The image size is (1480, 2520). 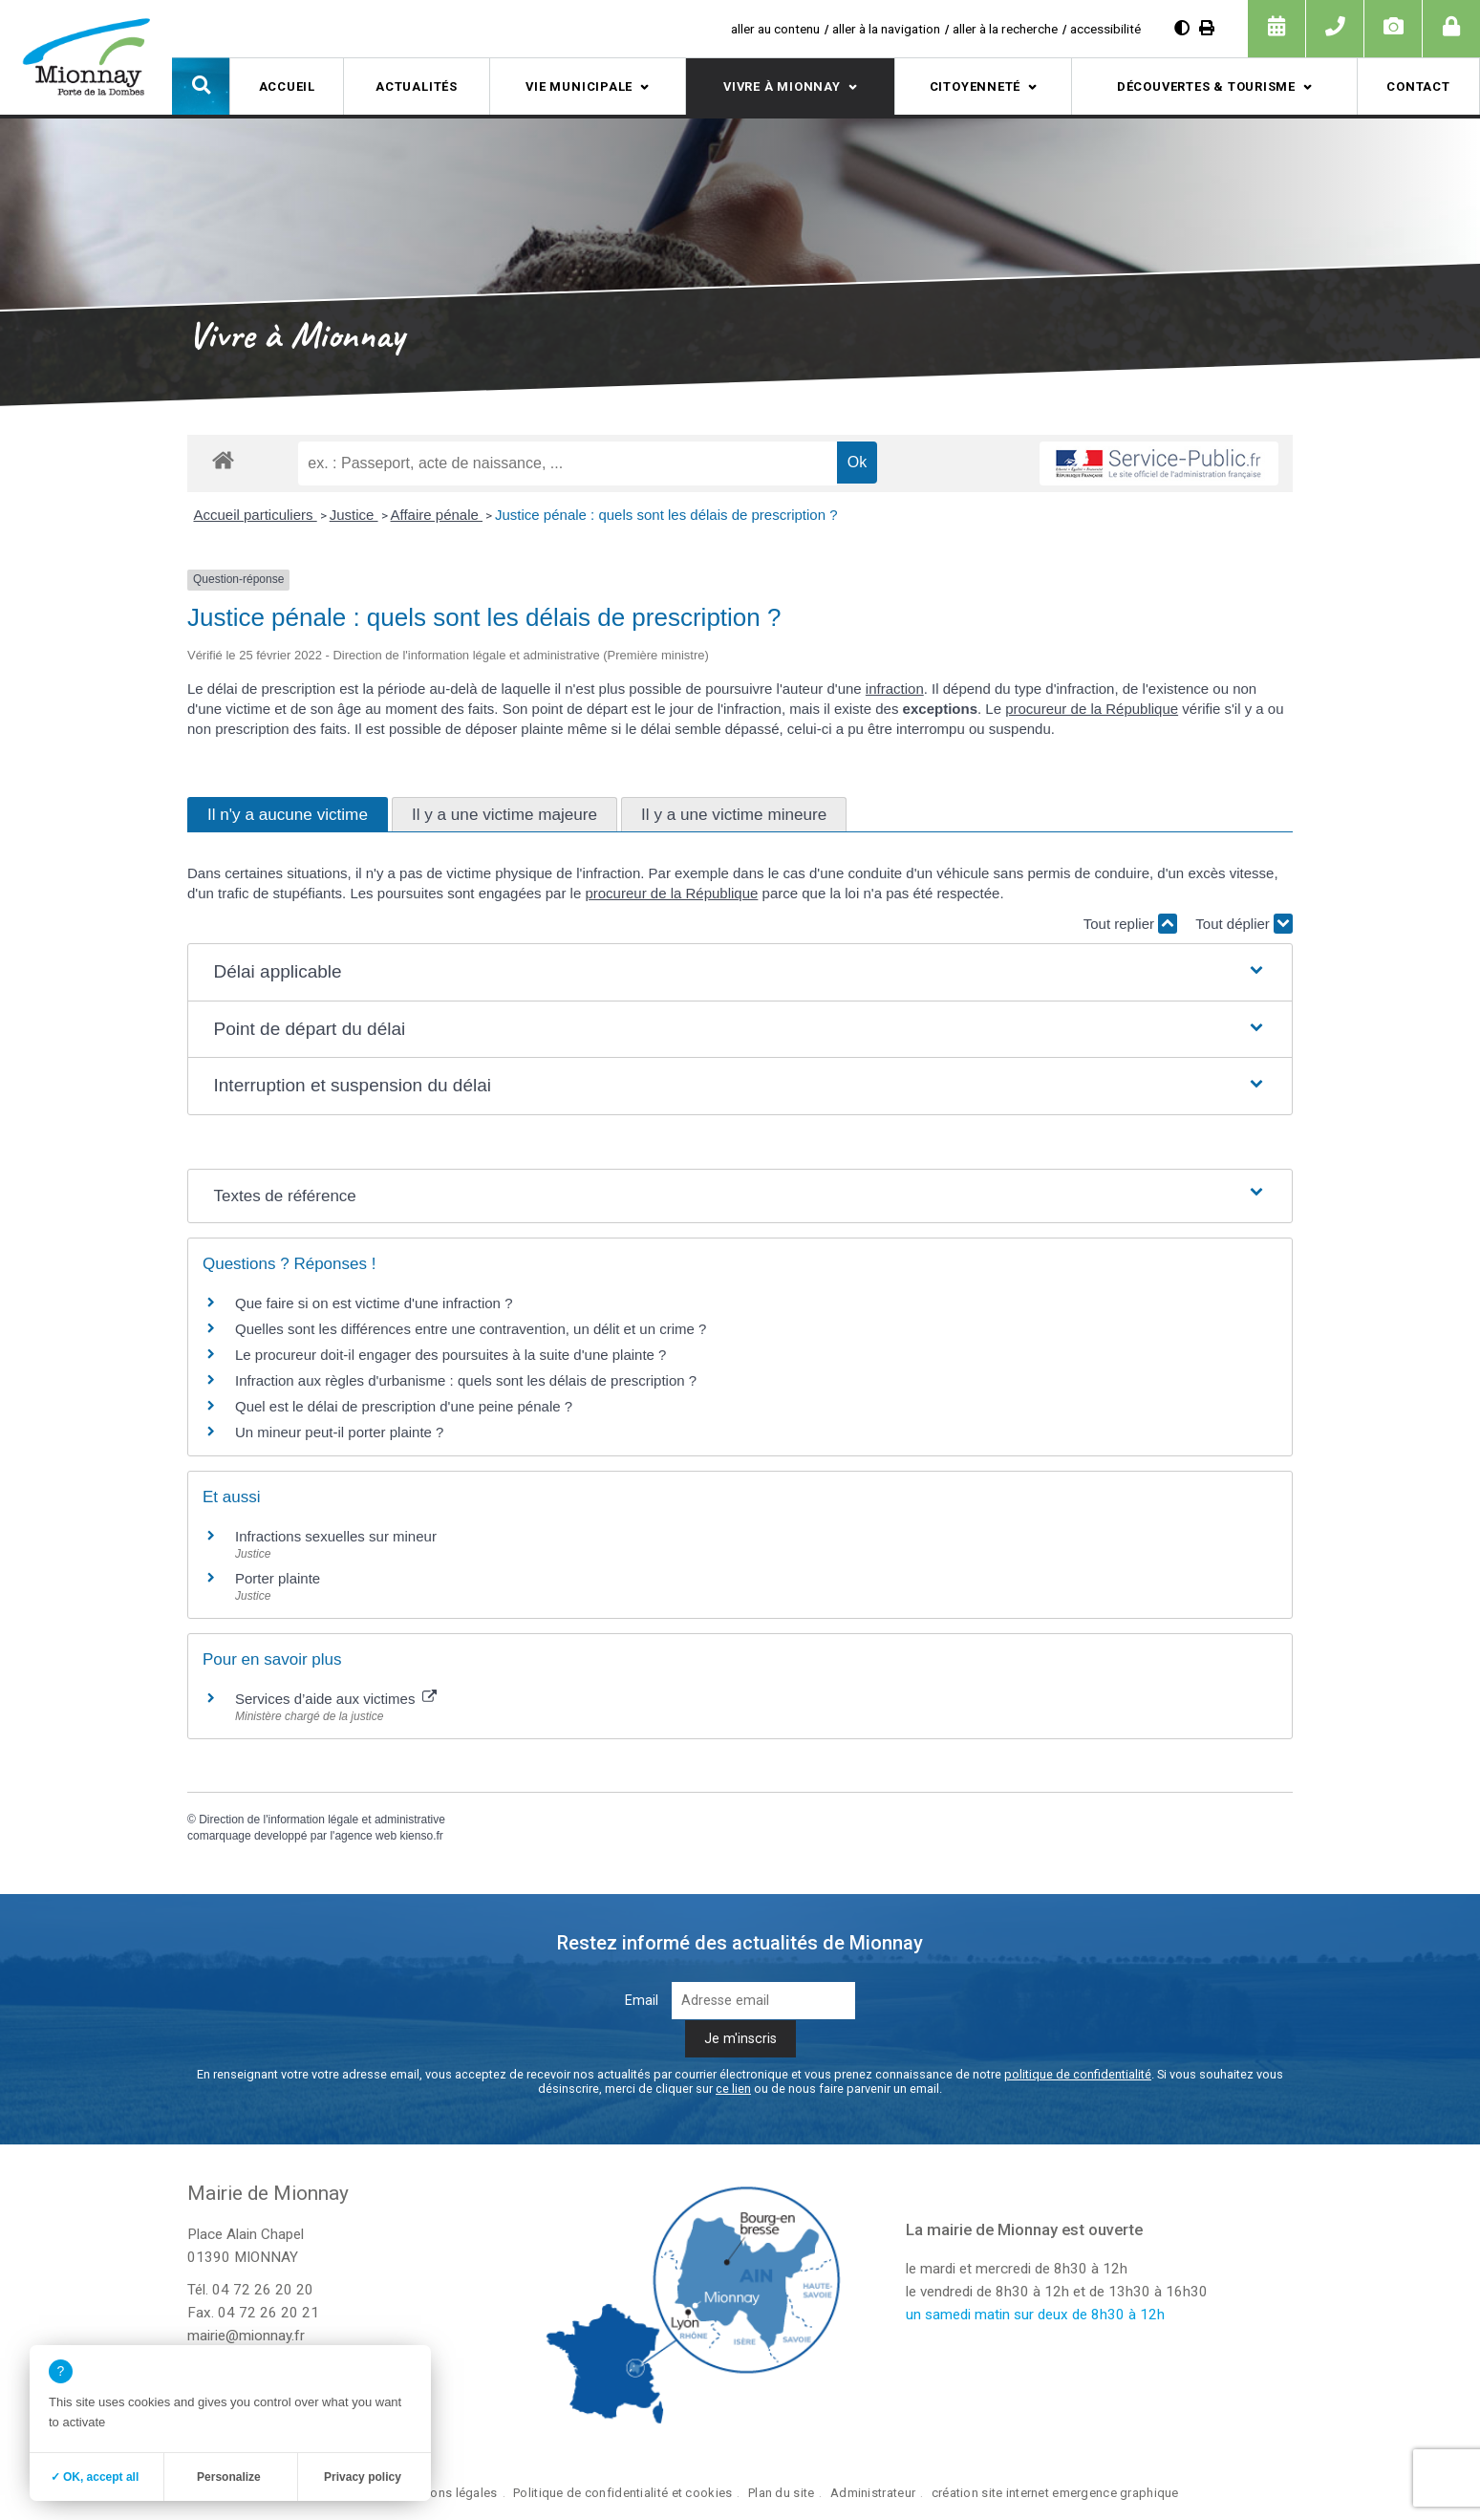 What do you see at coordinates (336, 1536) in the screenshot?
I see `Infractions sexuelles sur mineur` at bounding box center [336, 1536].